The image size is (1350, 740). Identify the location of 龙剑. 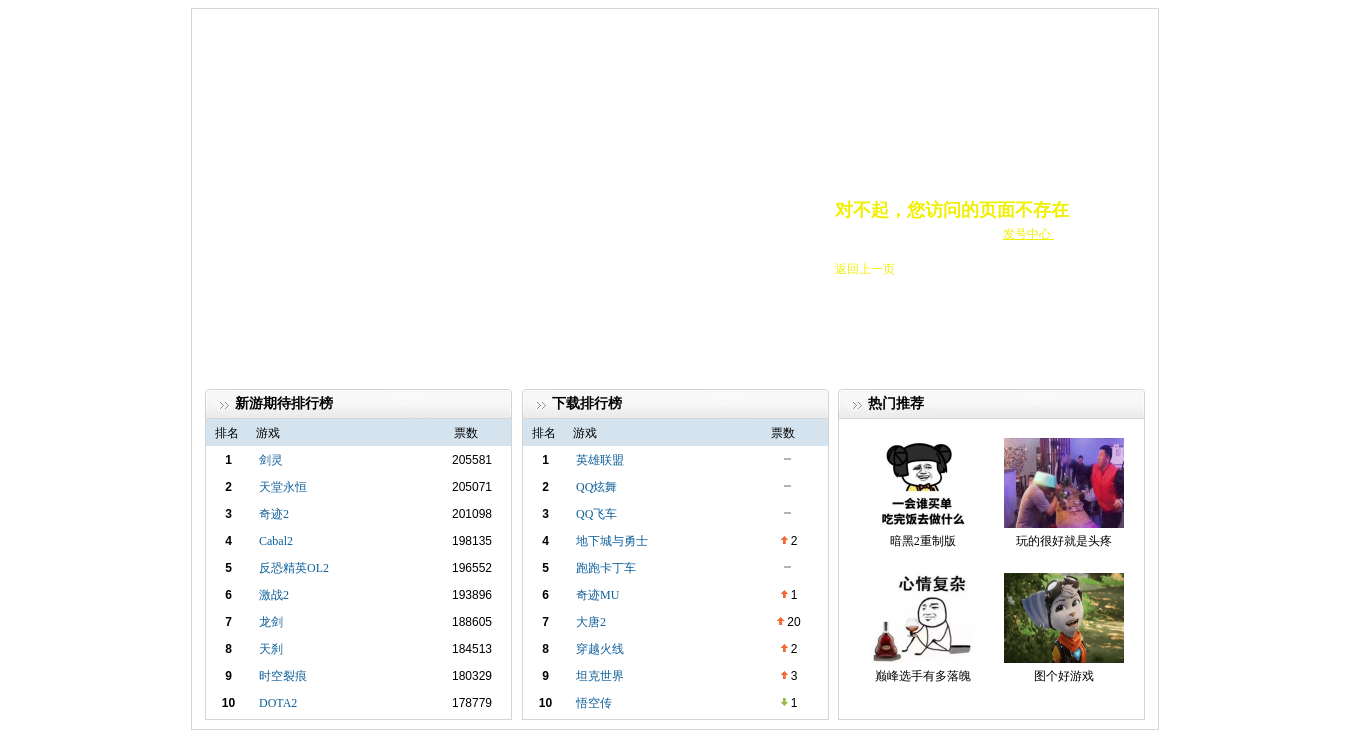
(271, 622).